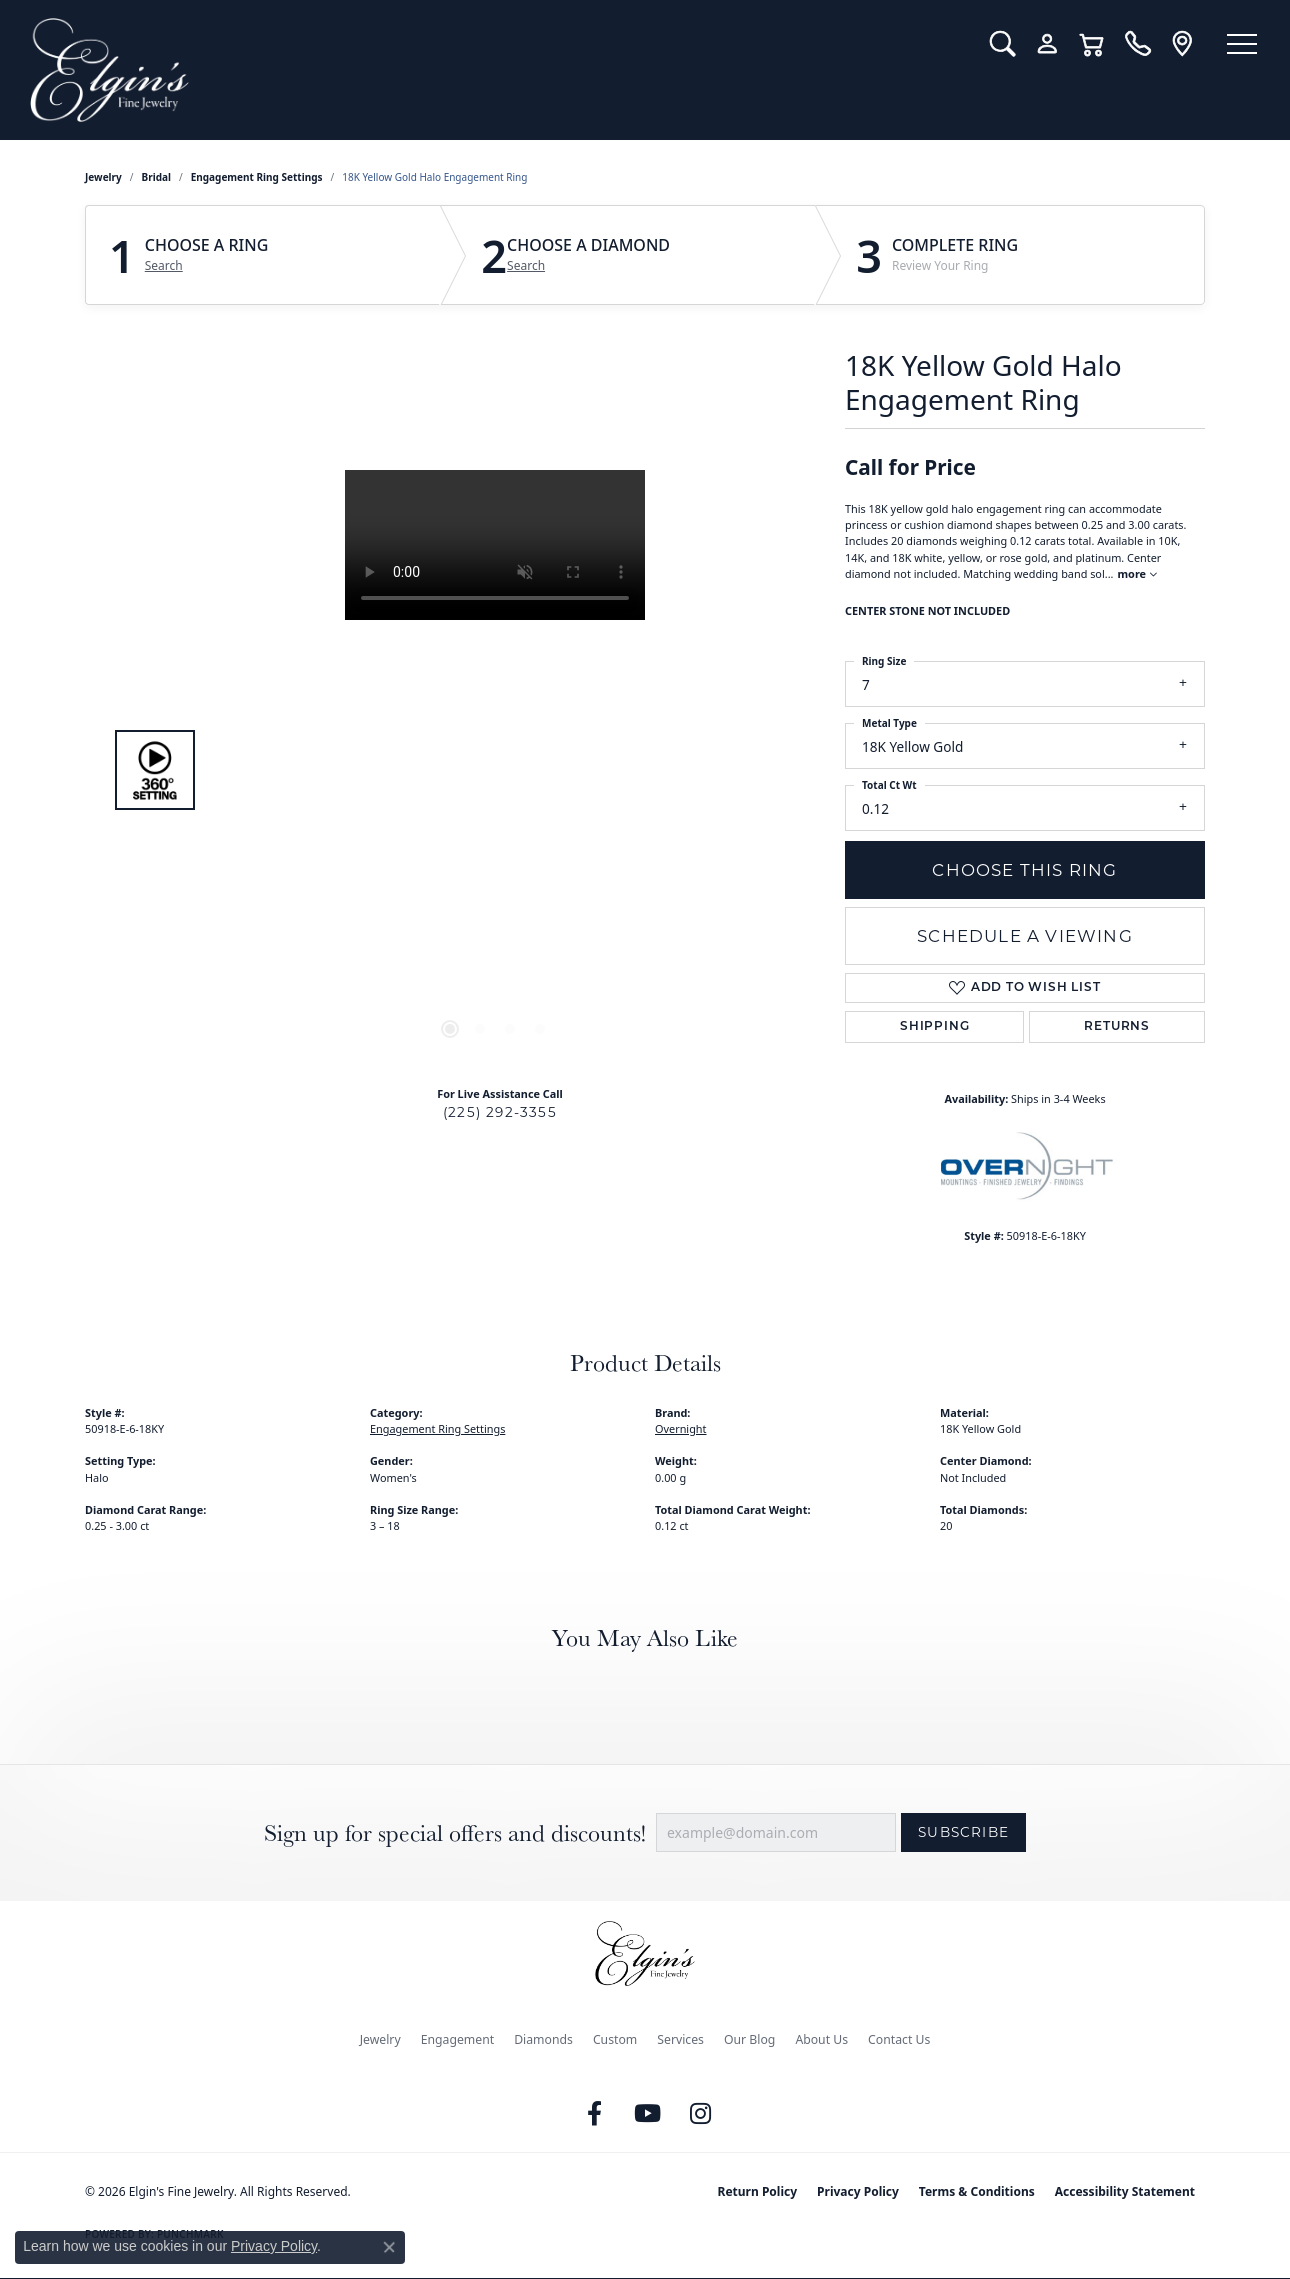  I want to click on Contact Us, so click(899, 2039).